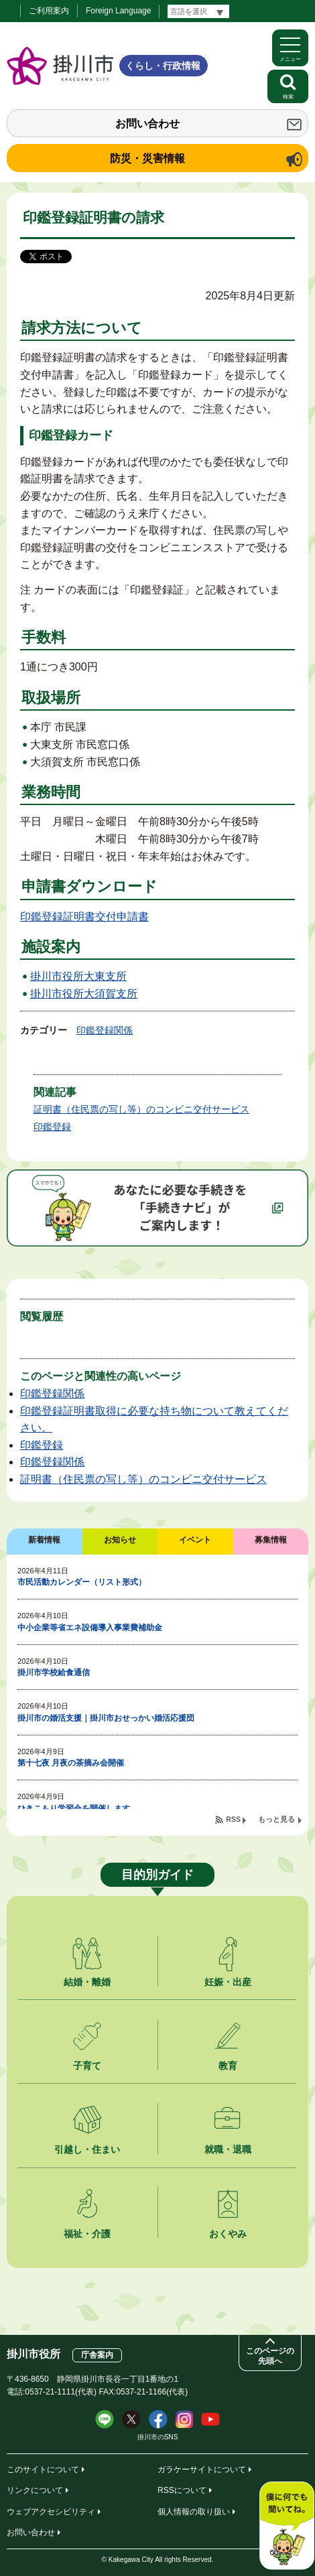  What do you see at coordinates (84, 916) in the screenshot?
I see `印鑑登録証明書交付申請書` at bounding box center [84, 916].